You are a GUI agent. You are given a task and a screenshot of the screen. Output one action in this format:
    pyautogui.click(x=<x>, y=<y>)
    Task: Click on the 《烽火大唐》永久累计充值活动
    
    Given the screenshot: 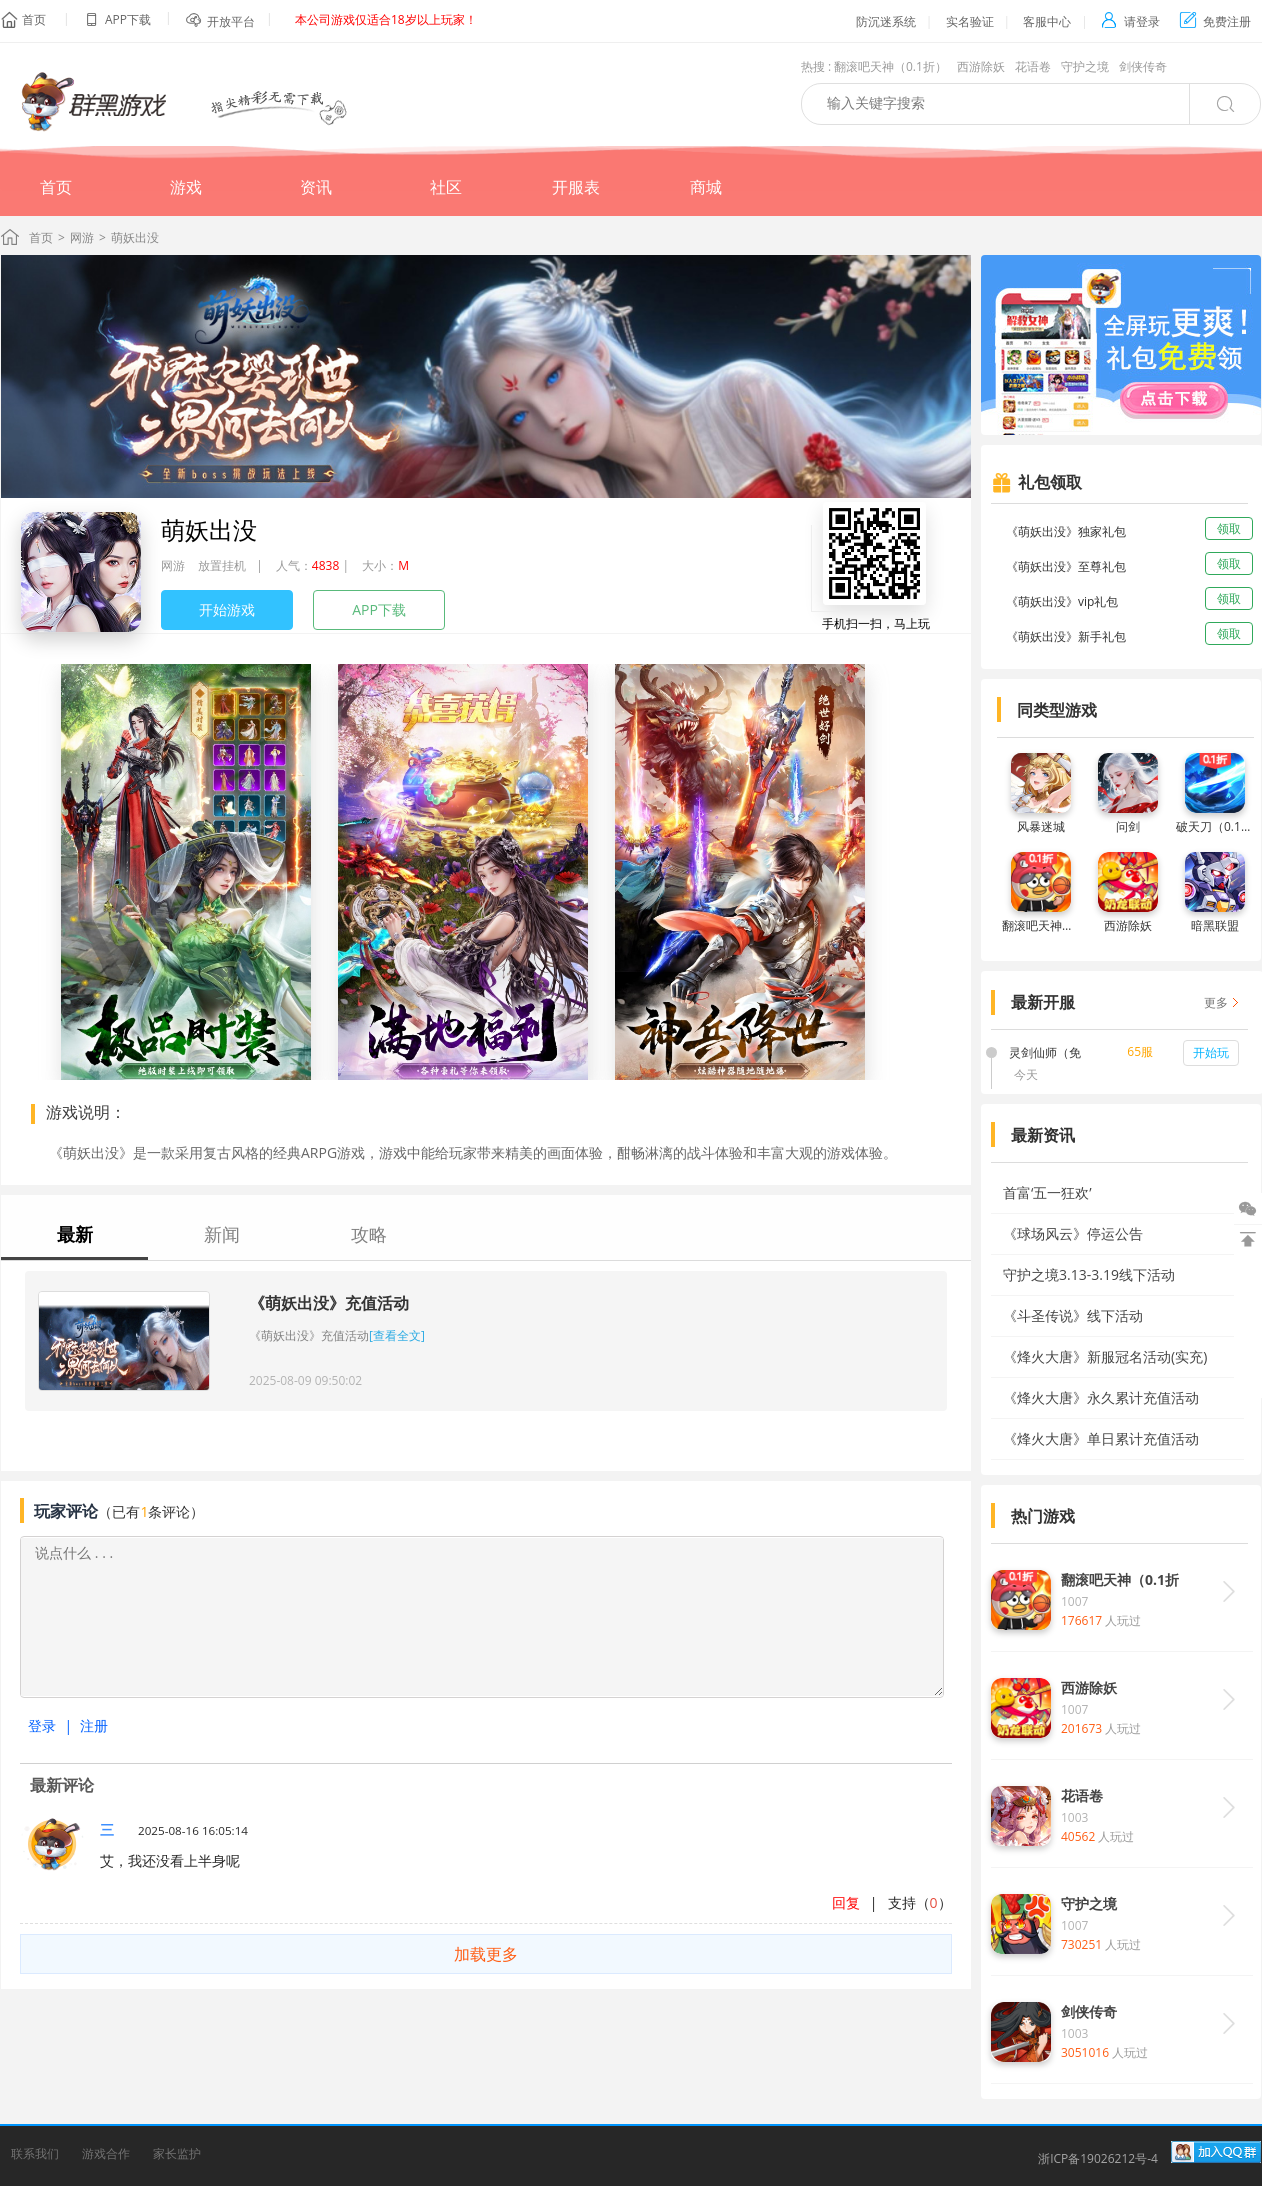 What is the action you would take?
    pyautogui.click(x=1101, y=1397)
    